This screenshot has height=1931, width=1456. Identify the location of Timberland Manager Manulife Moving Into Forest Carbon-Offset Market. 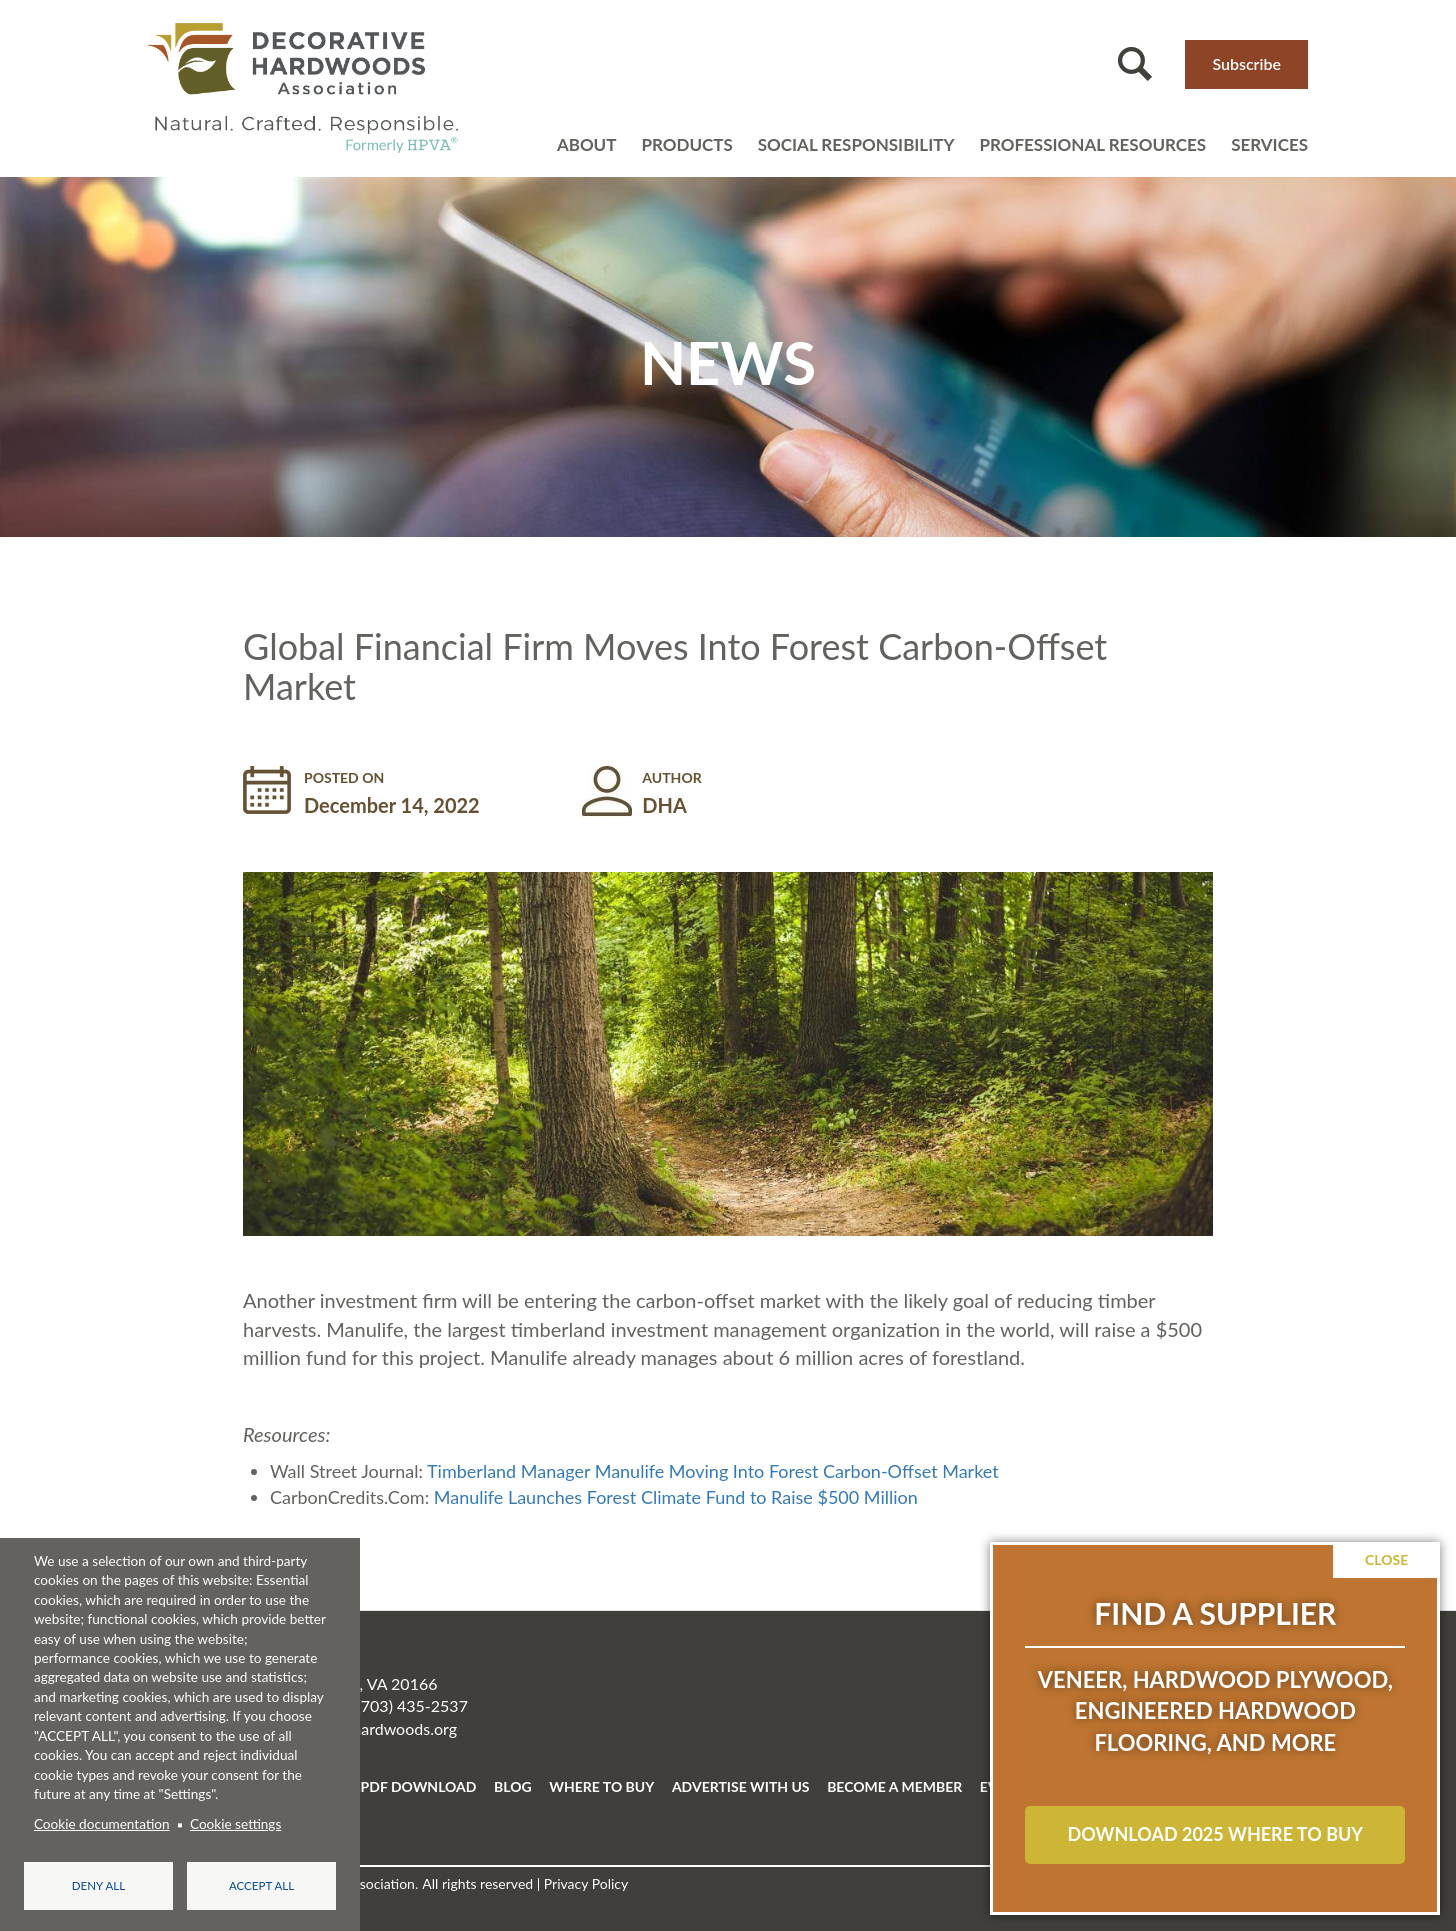
(713, 1471).